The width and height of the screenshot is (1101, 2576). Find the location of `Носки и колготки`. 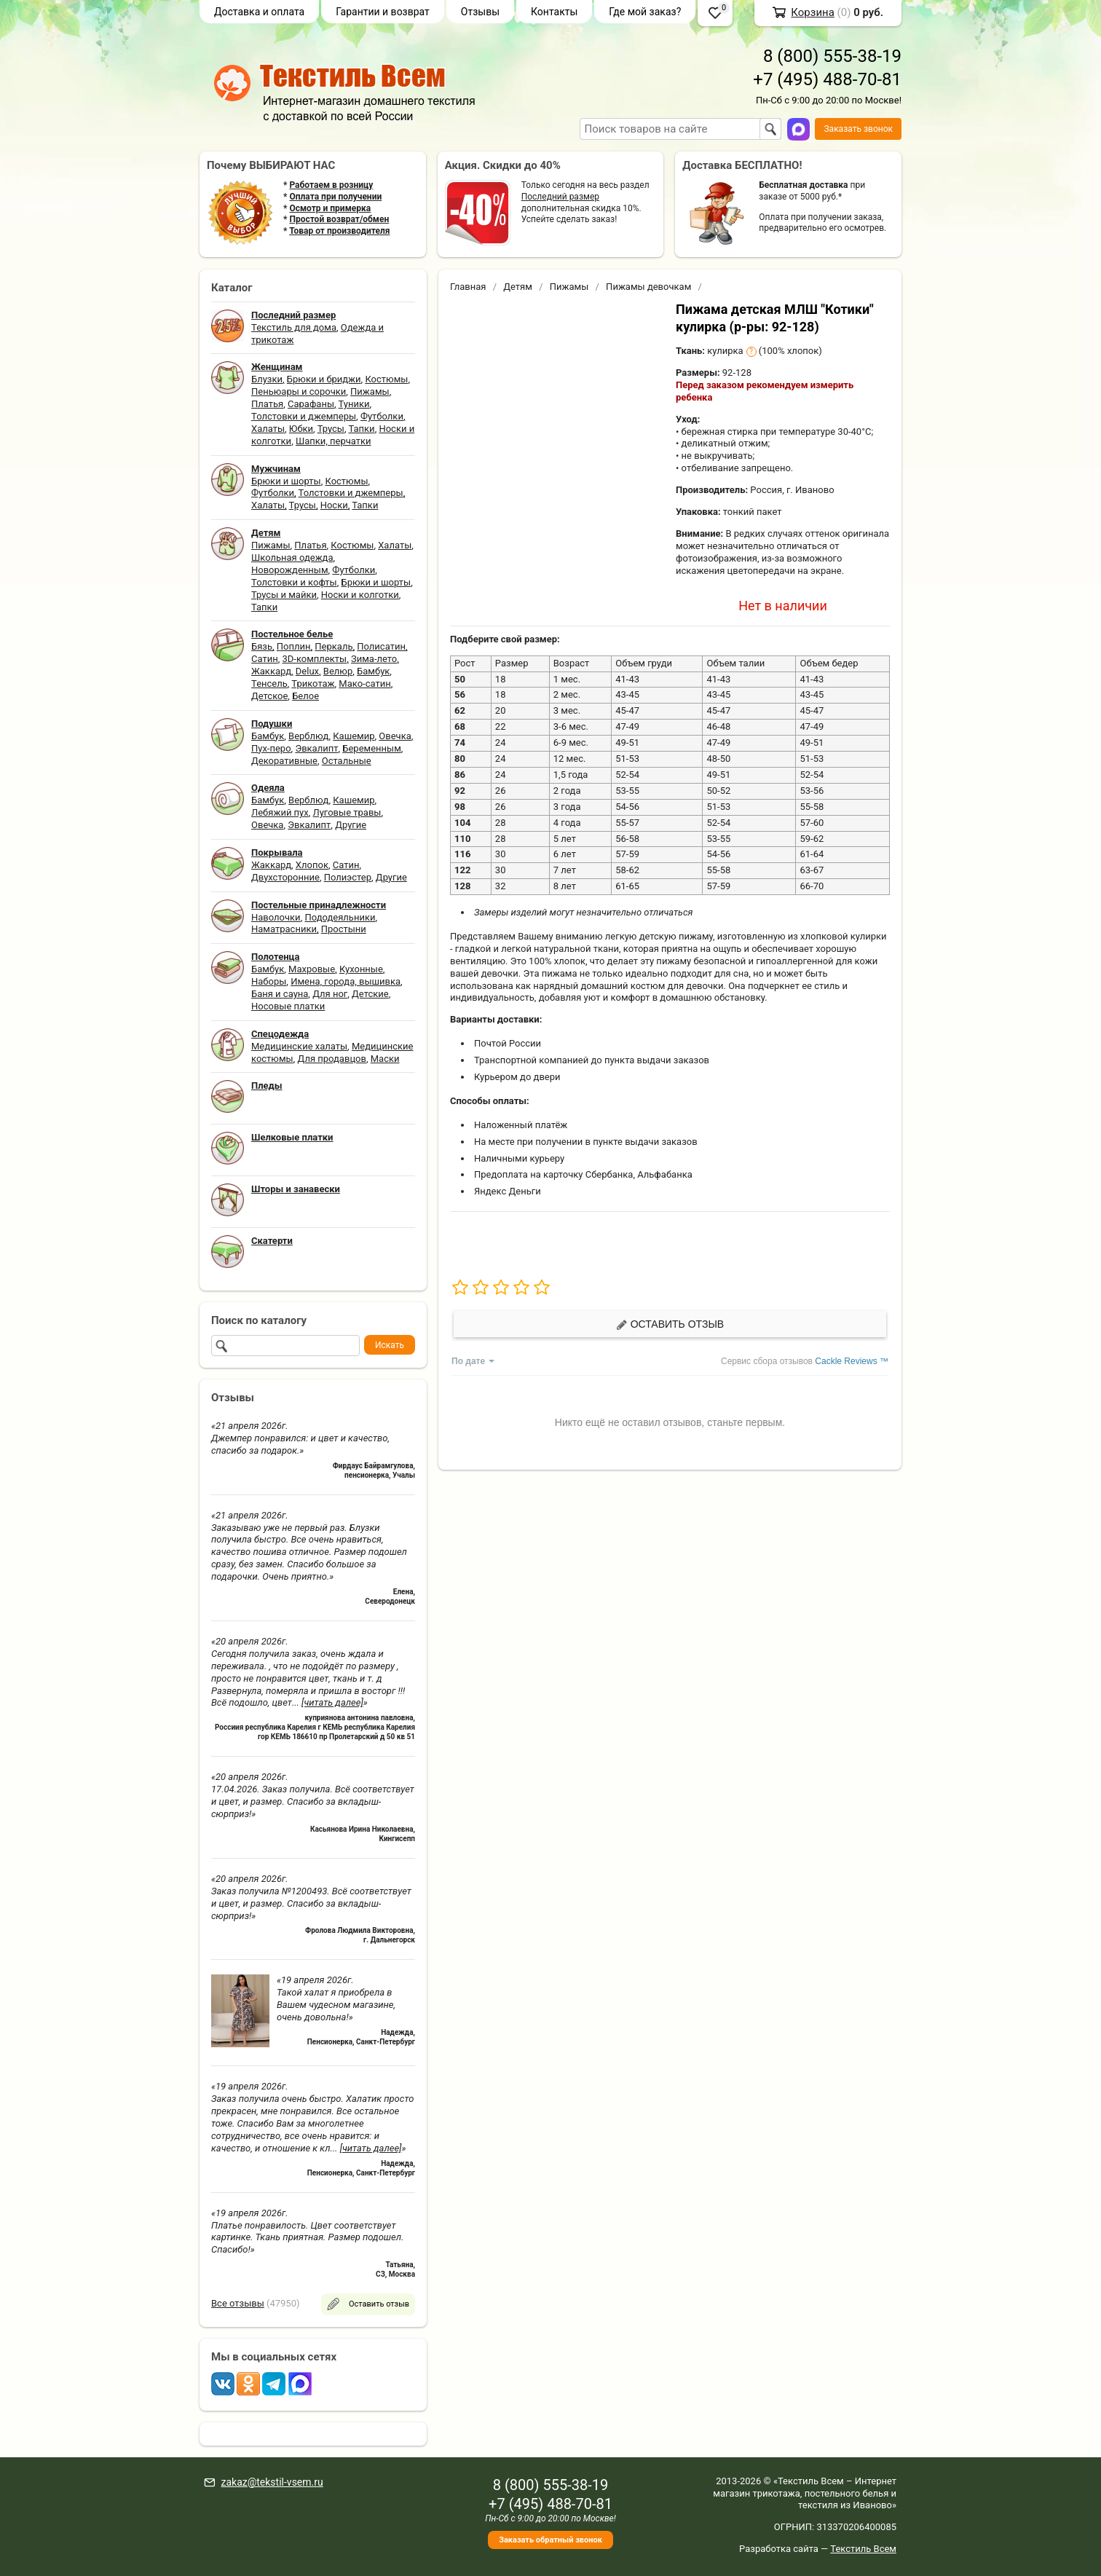

Носки и колготки is located at coordinates (360, 594).